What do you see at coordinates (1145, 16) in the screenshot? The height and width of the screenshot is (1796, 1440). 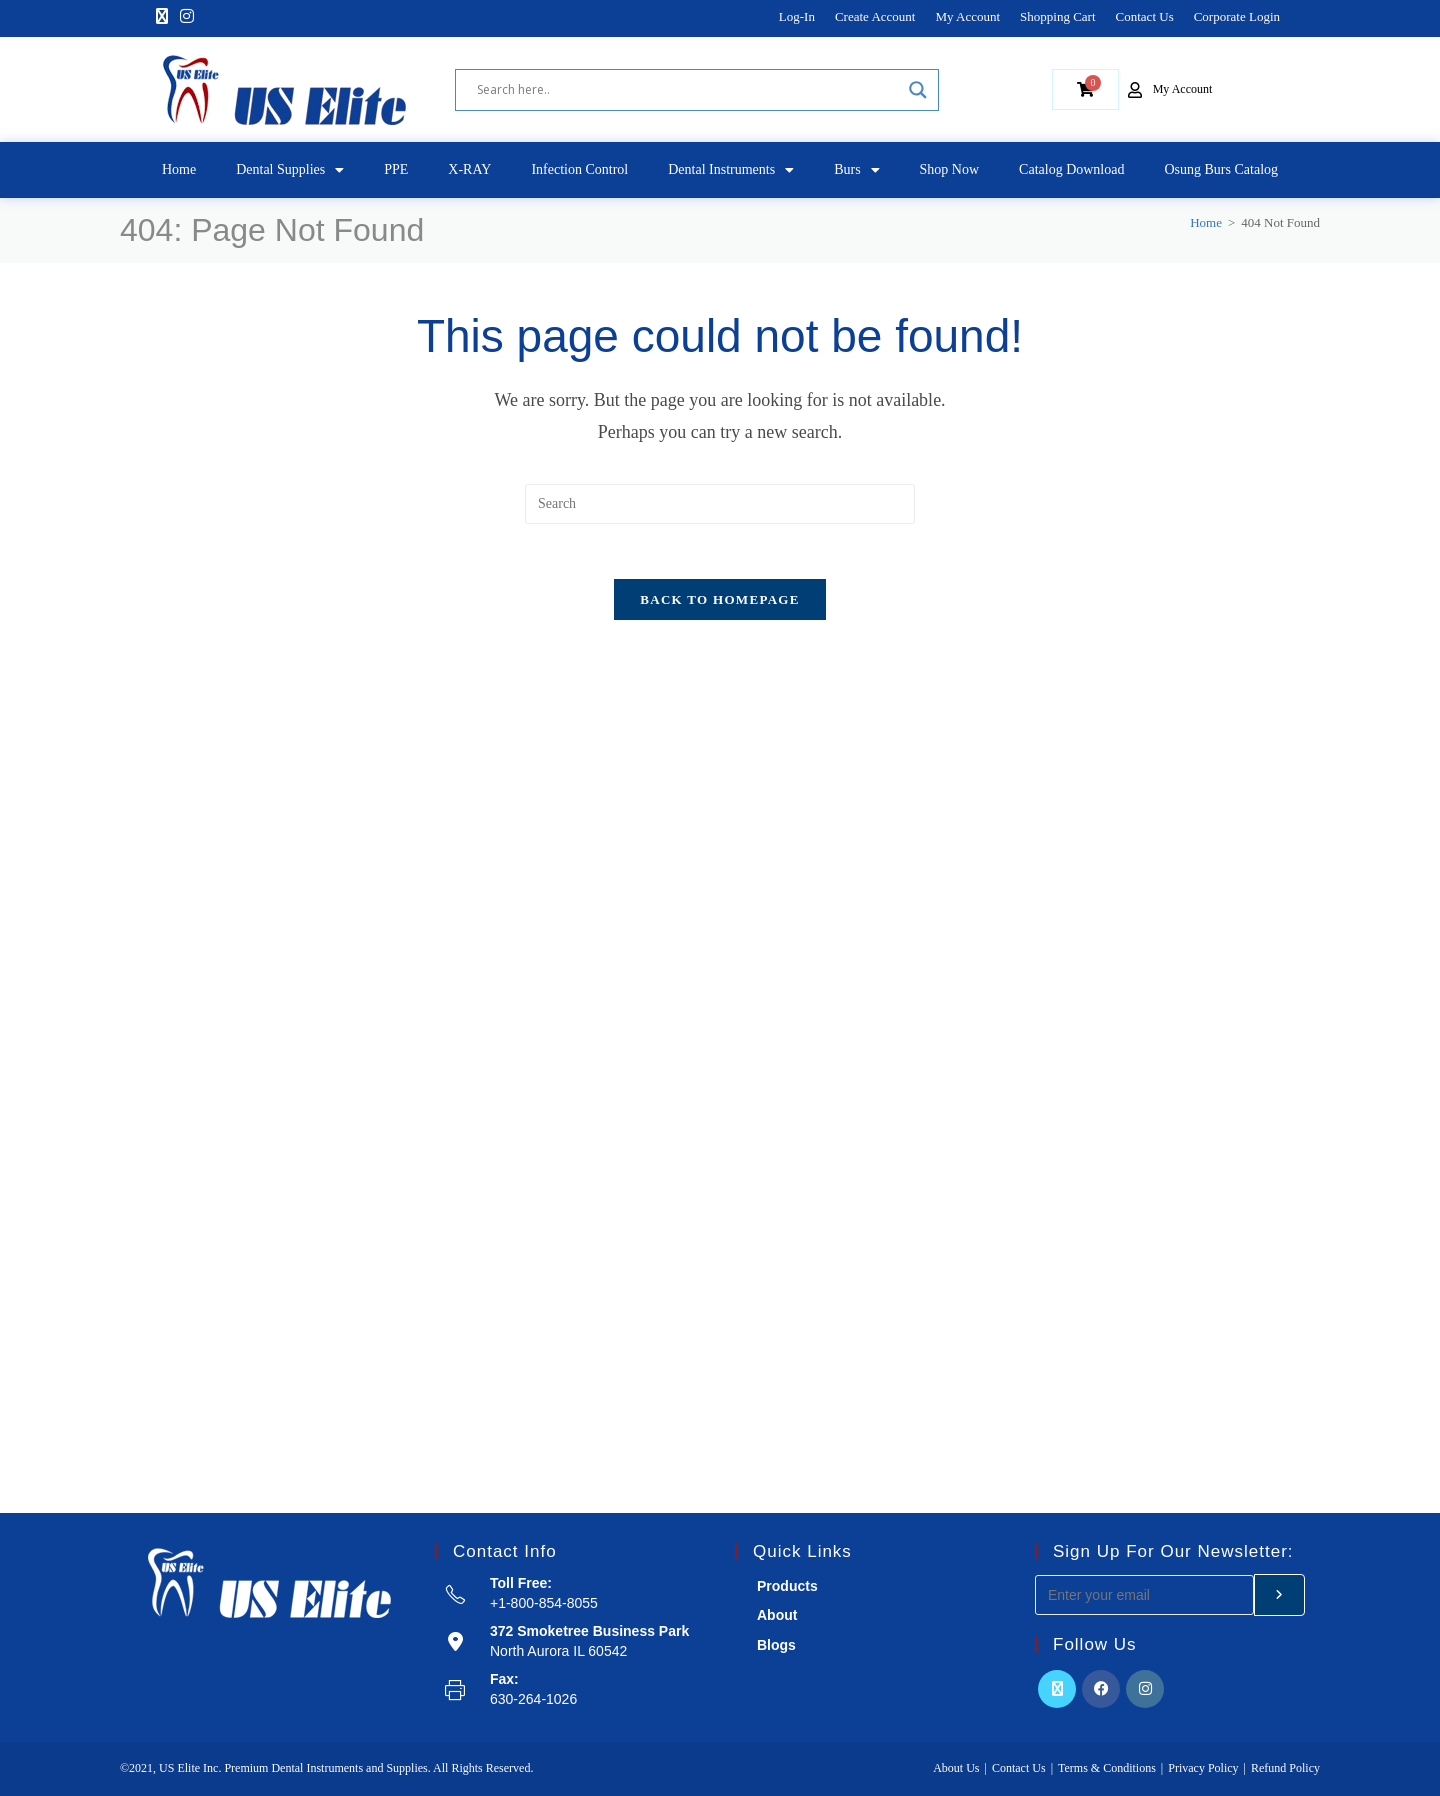 I see `Contact Us` at bounding box center [1145, 16].